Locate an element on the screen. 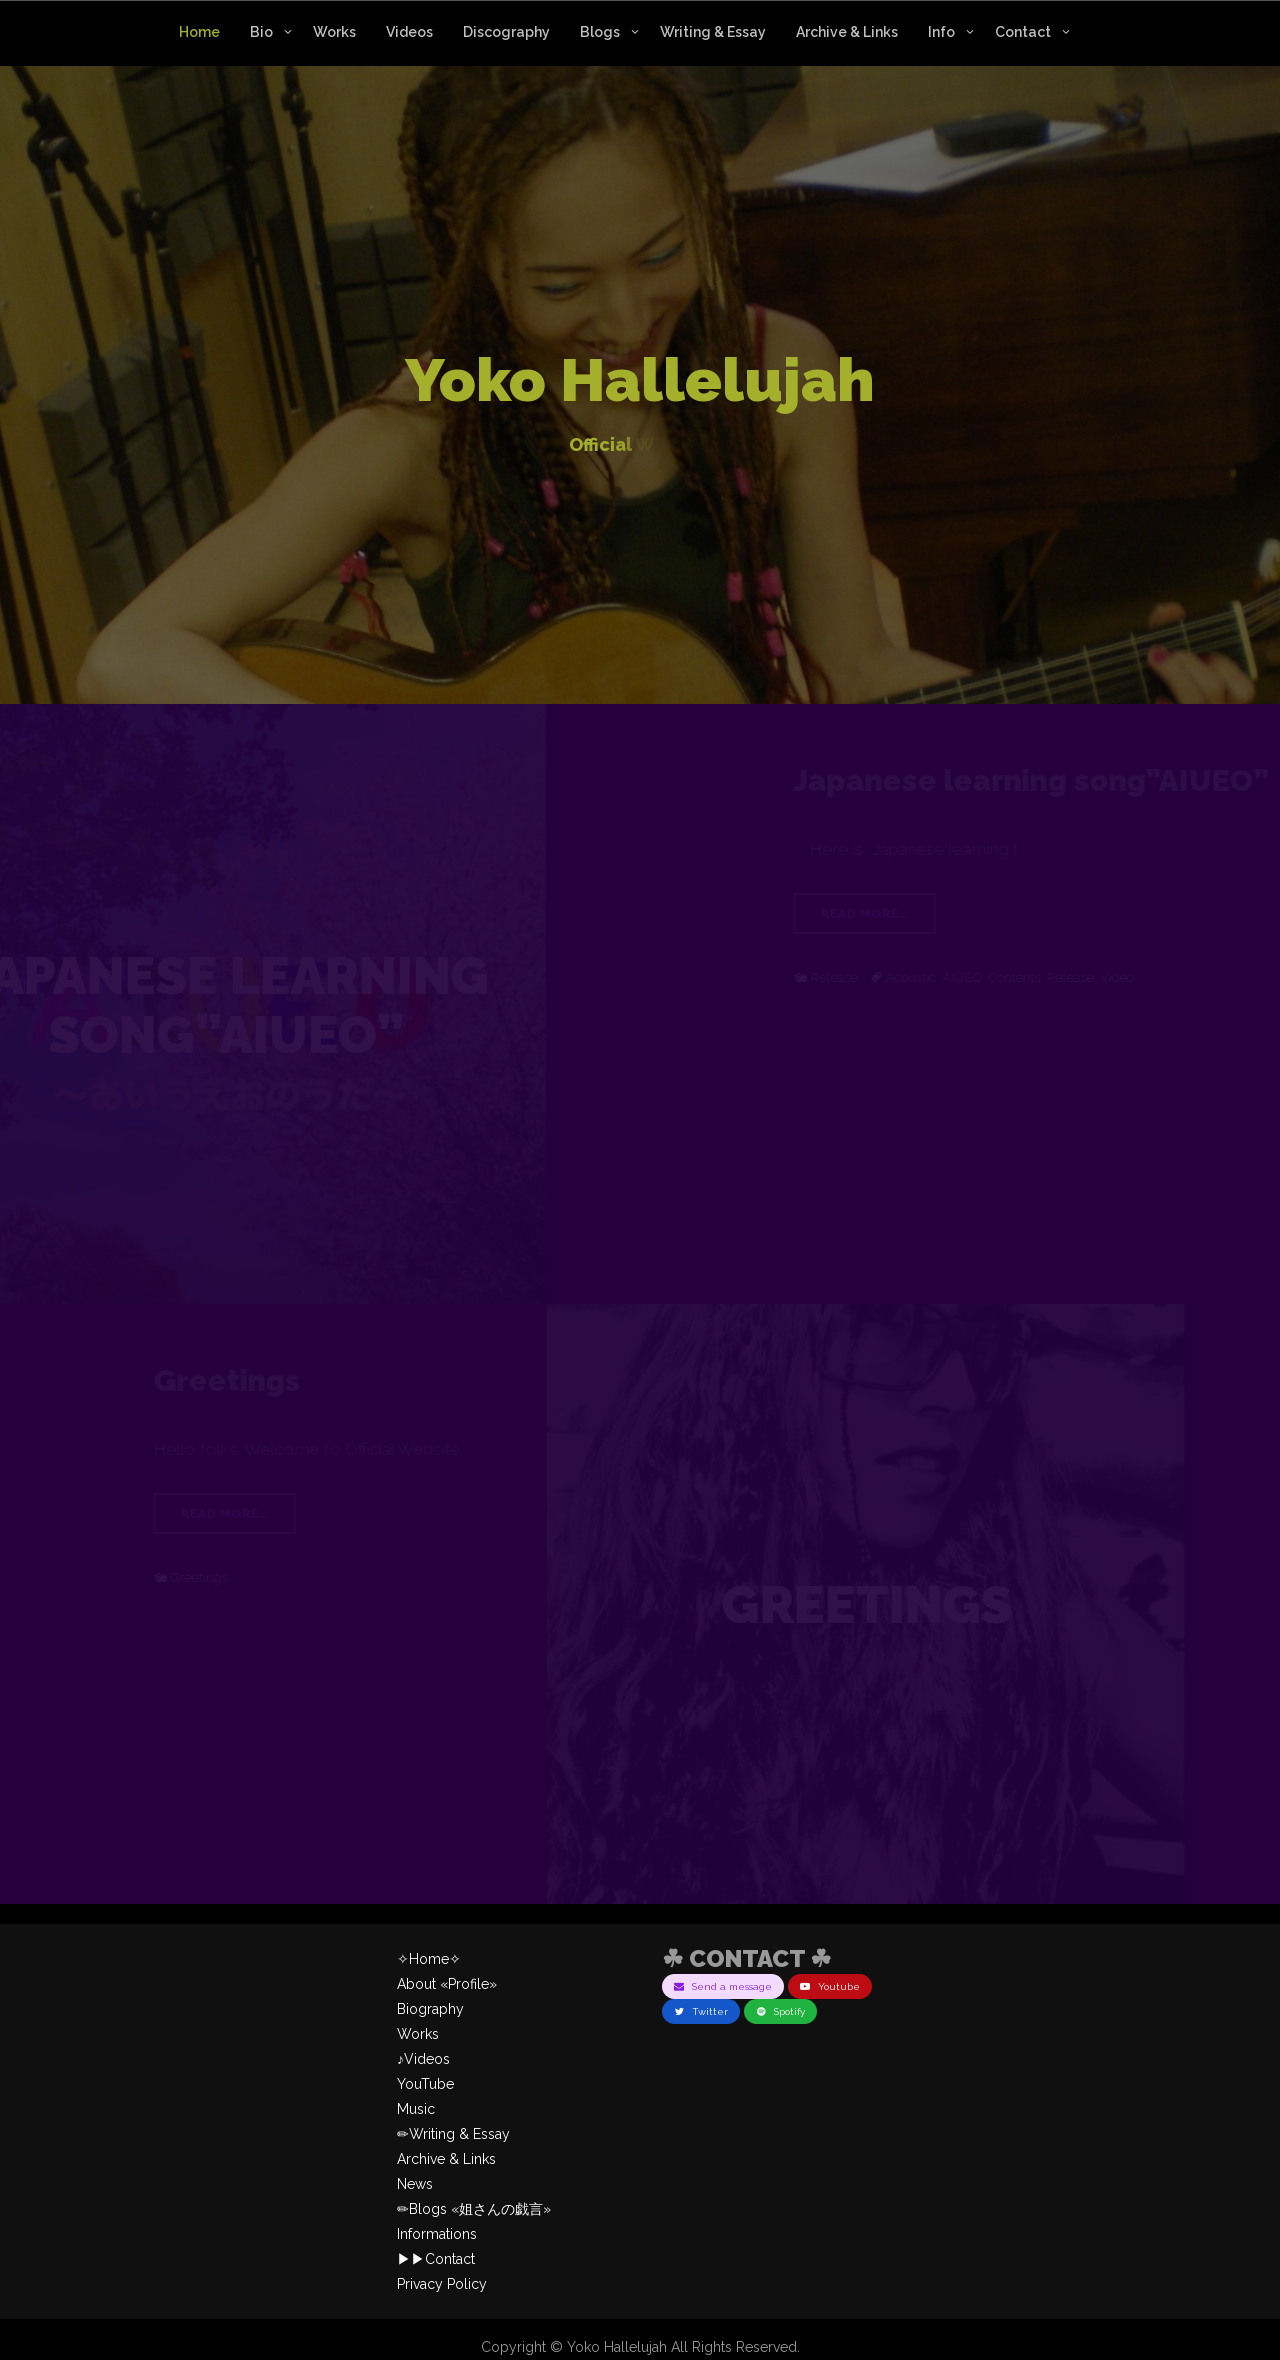 This screenshot has width=1280, height=2360. Blogs is located at coordinates (600, 32).